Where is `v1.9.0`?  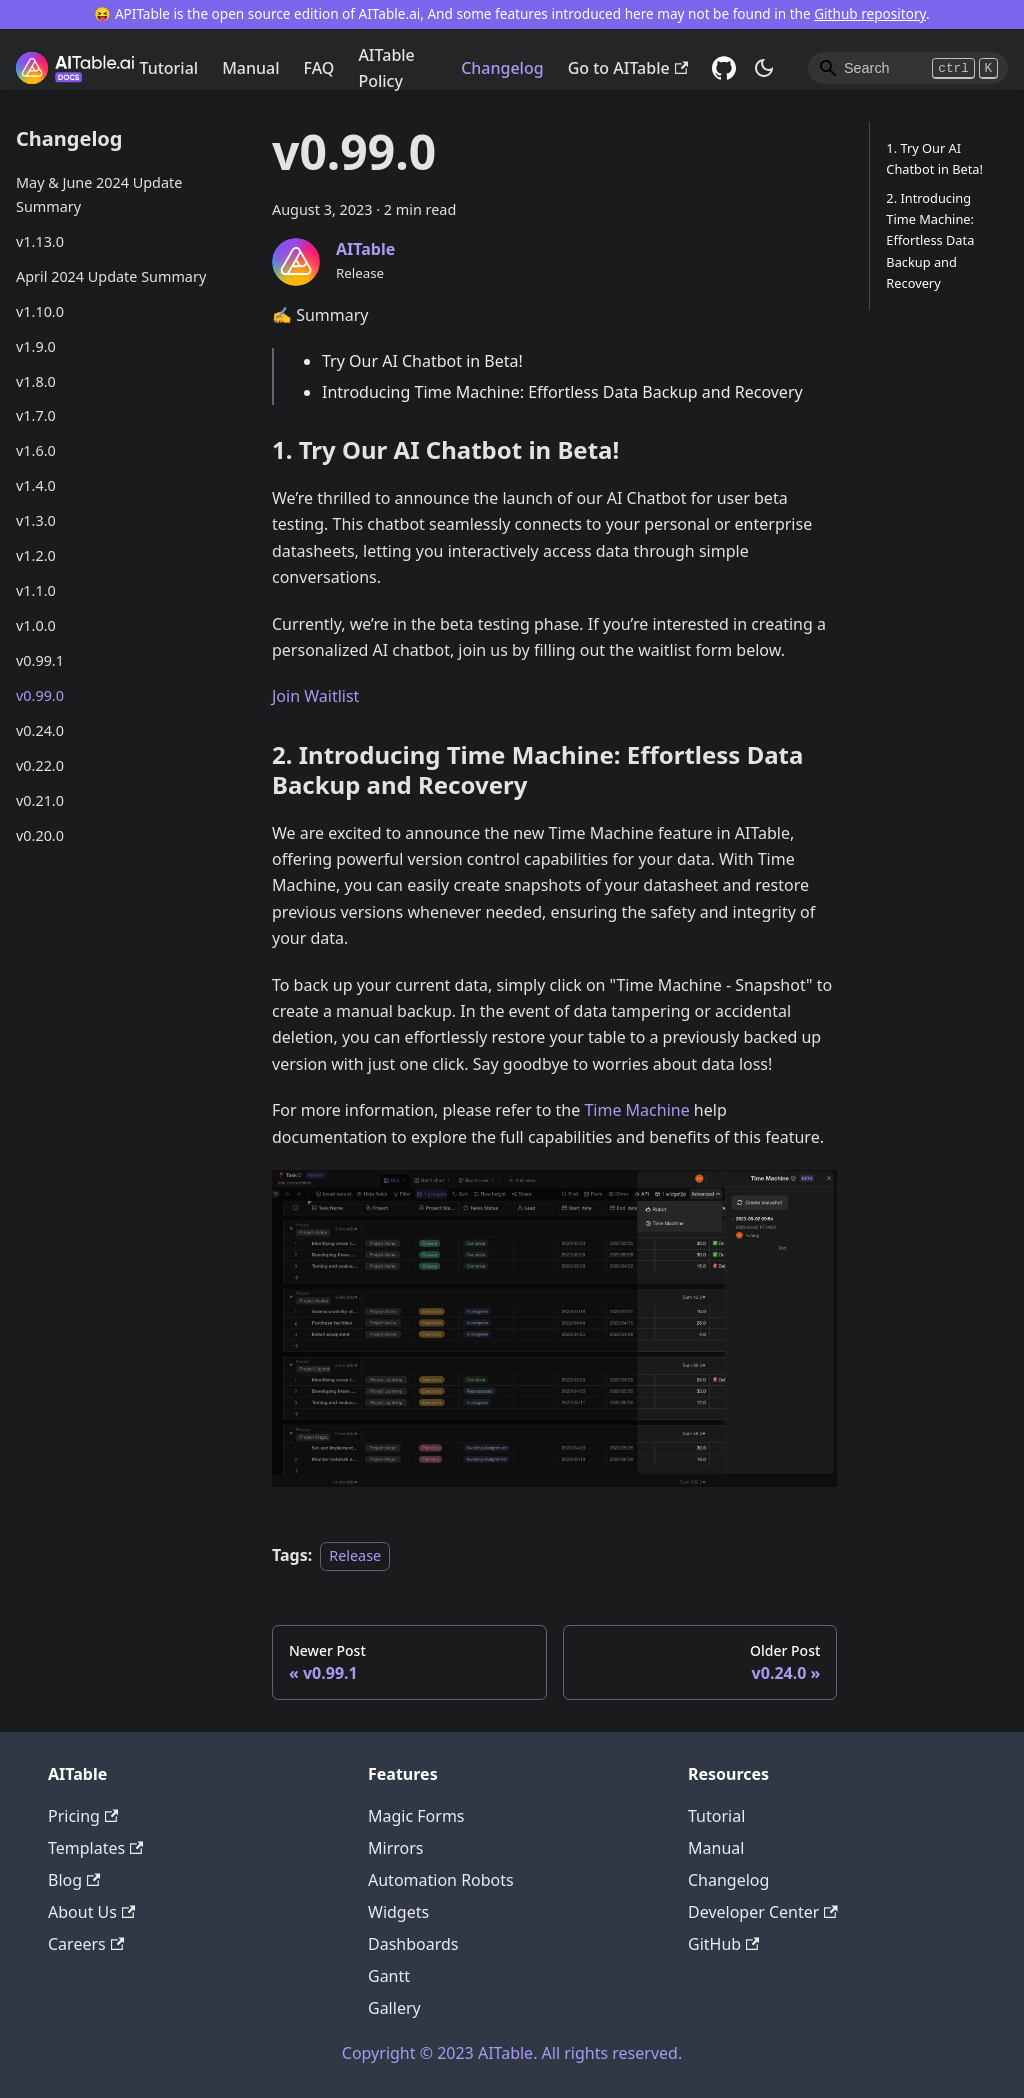 v1.9.0 is located at coordinates (36, 346).